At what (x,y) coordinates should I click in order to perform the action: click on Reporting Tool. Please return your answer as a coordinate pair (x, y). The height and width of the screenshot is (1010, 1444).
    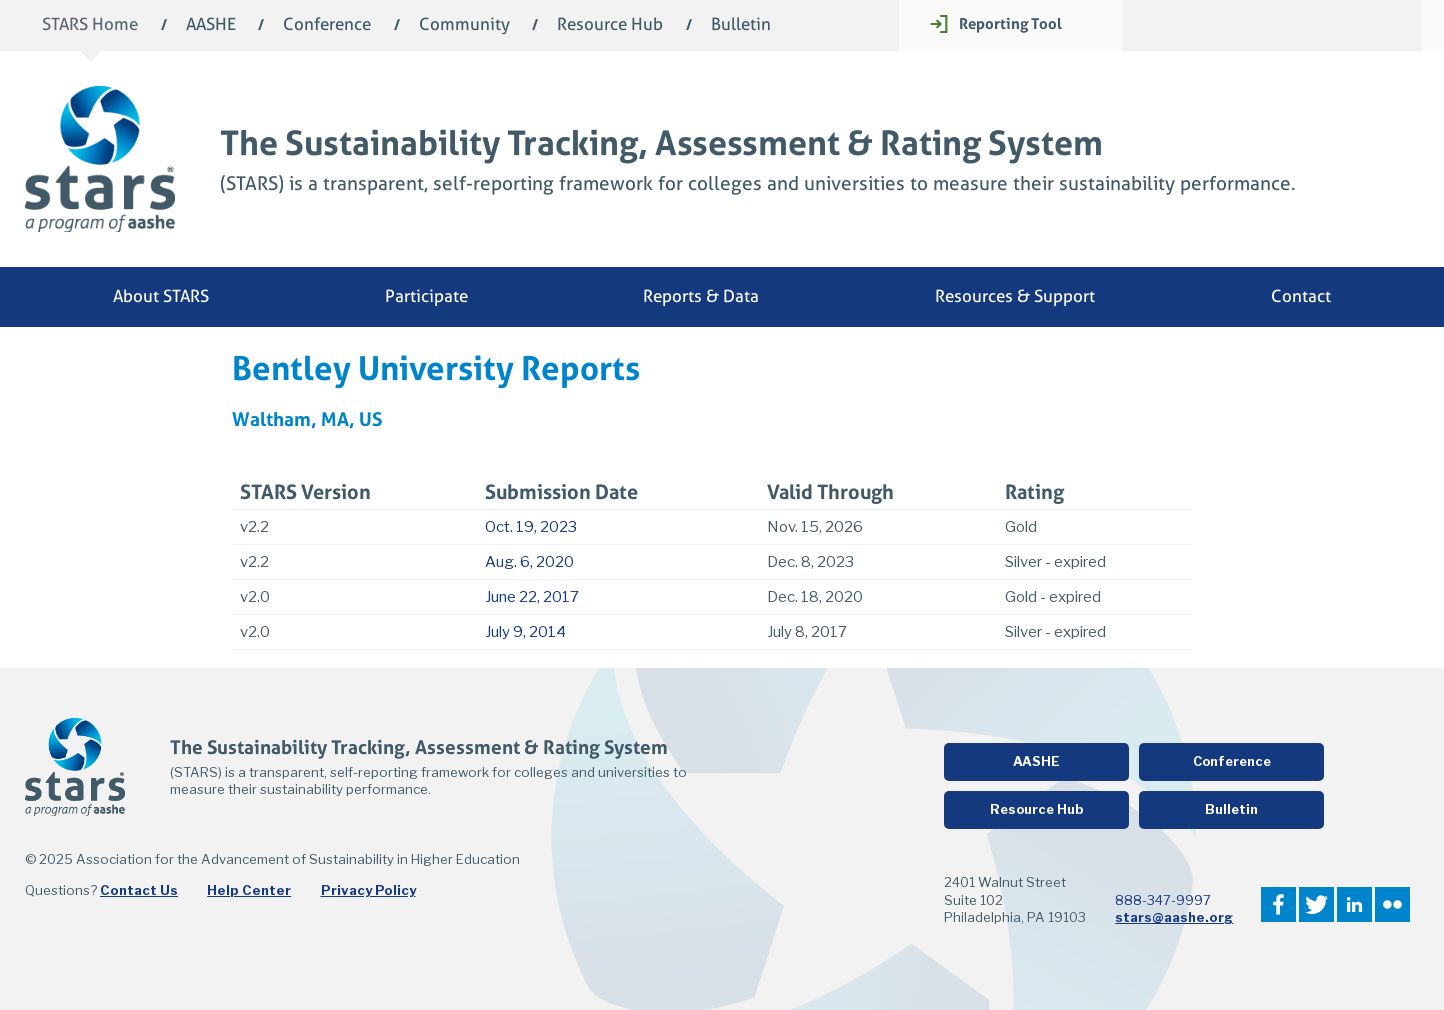
    Looking at the image, I should click on (1010, 23).